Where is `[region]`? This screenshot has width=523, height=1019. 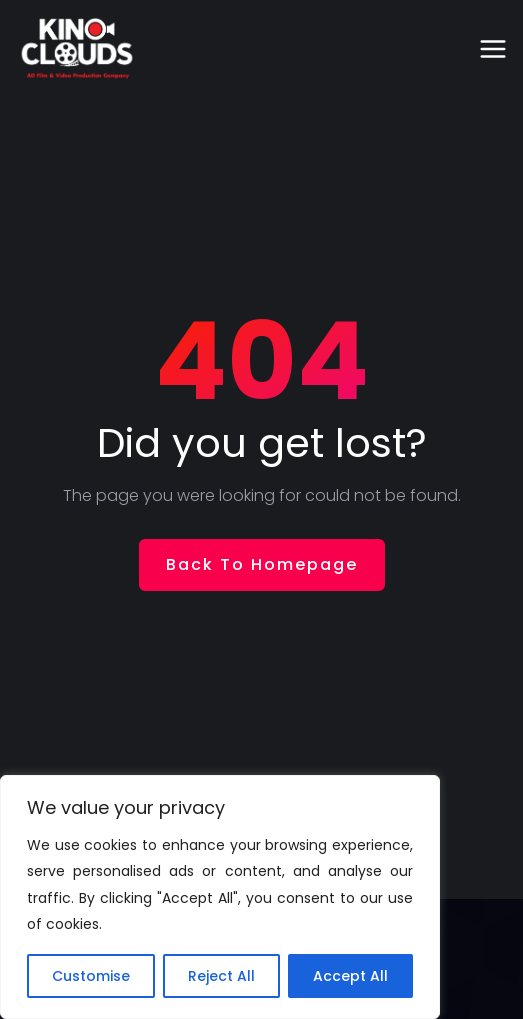
[region] is located at coordinates (220, 897).